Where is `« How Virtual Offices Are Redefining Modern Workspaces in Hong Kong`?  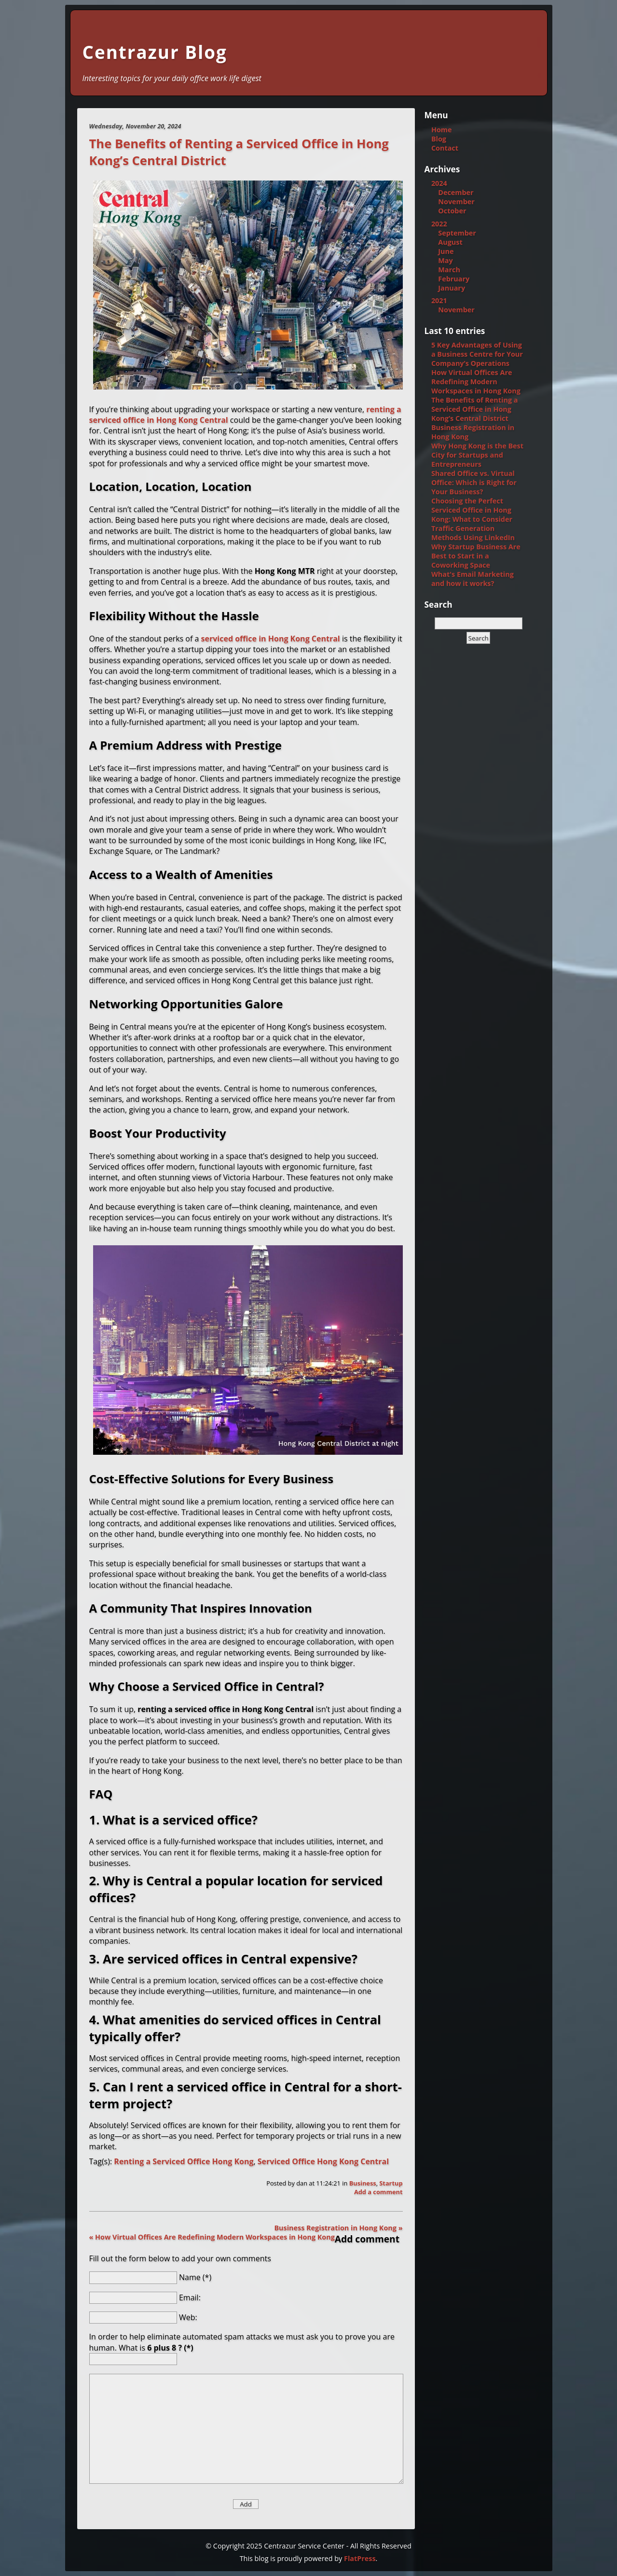 « How Virtual Offices Are Redefining Modern Workspaces in Hong Kong is located at coordinates (212, 2237).